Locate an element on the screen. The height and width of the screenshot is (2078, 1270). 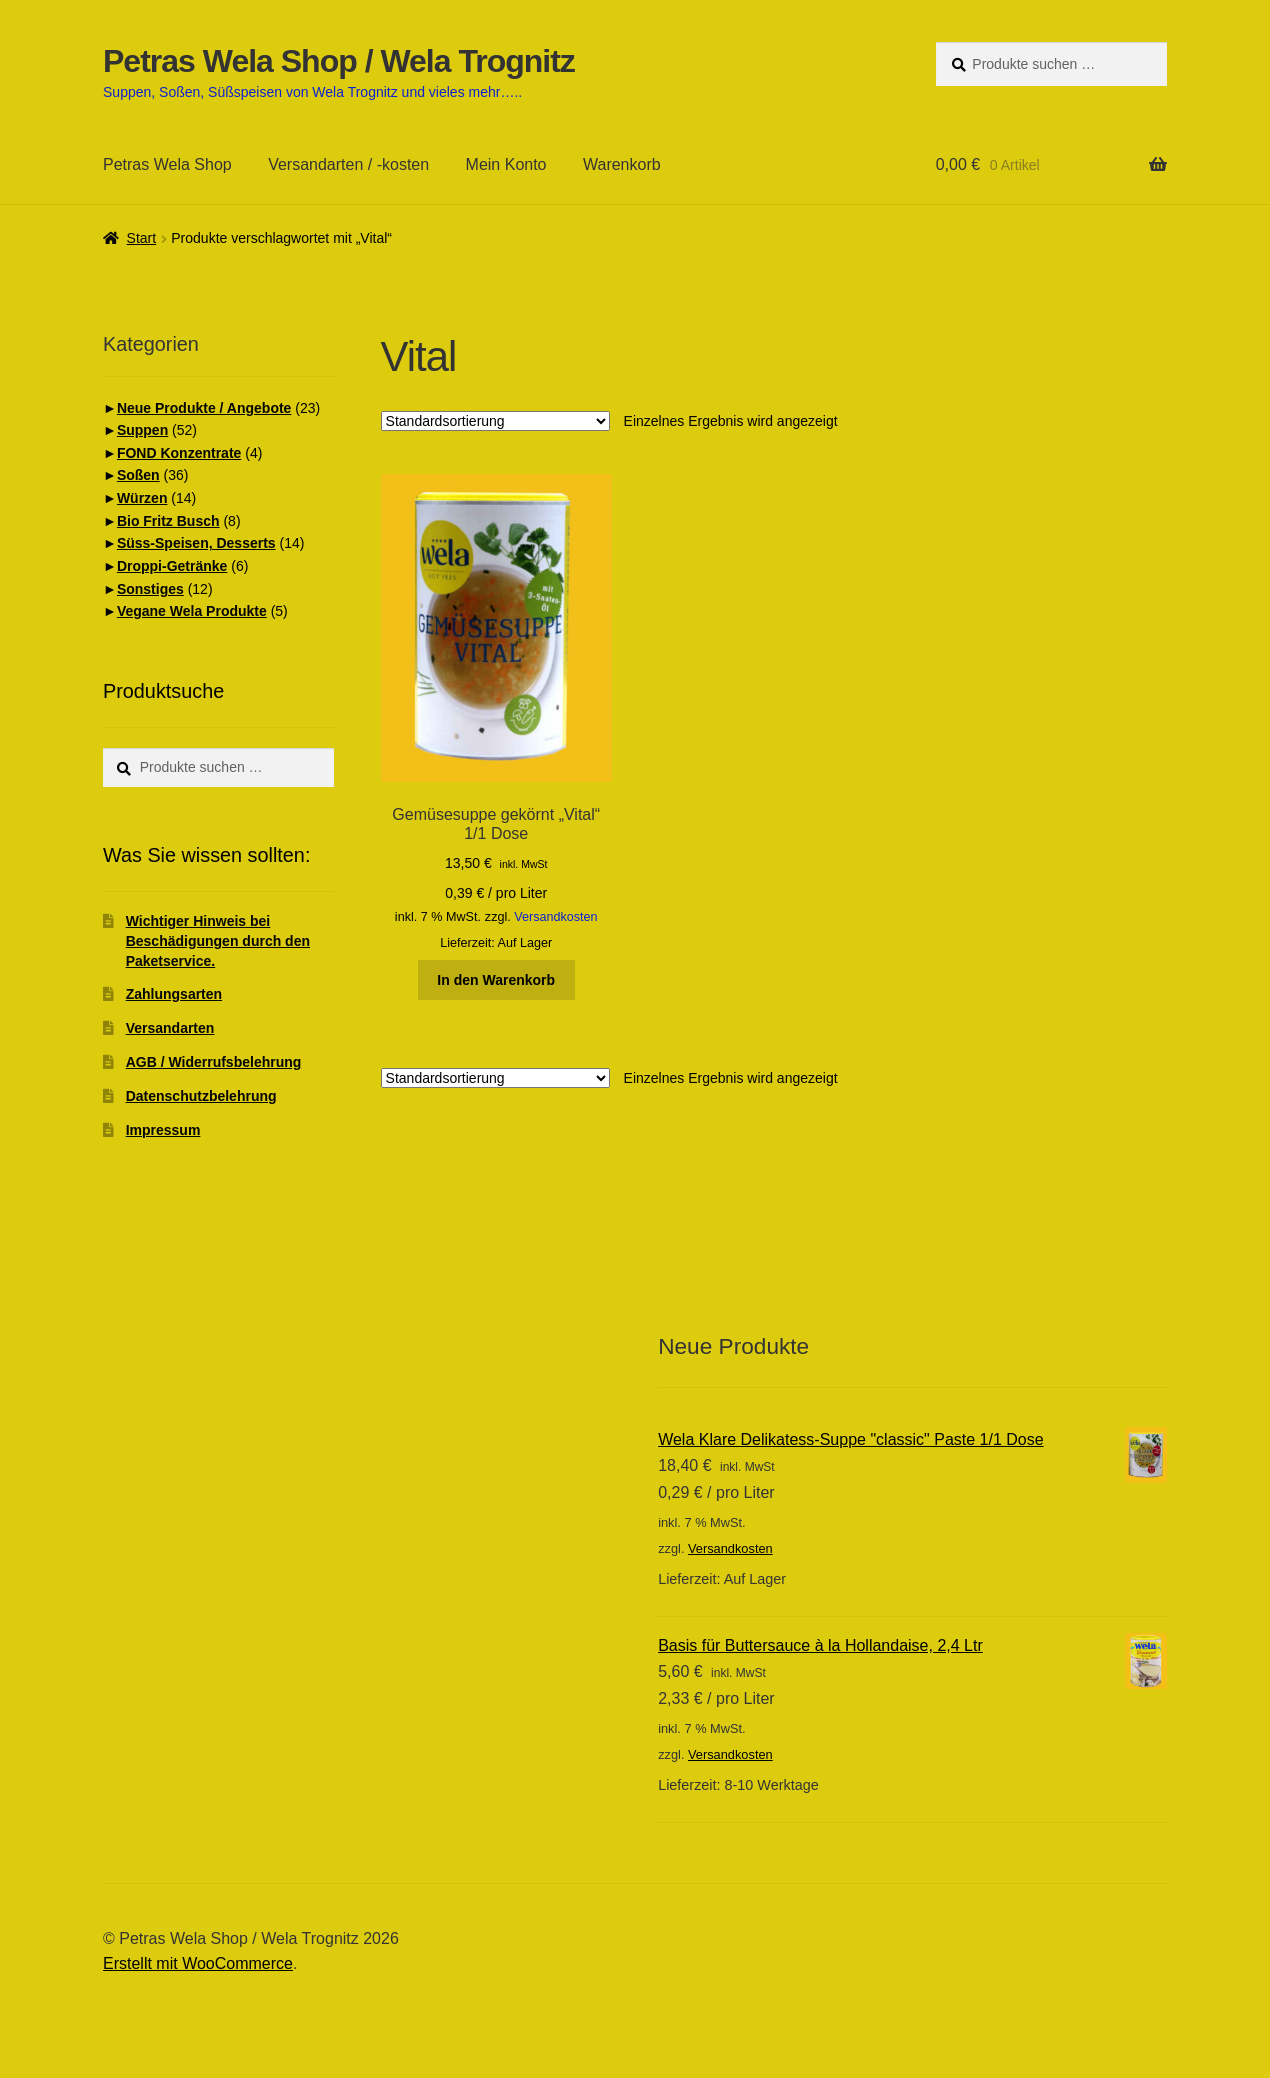
Suppen is located at coordinates (142, 430).